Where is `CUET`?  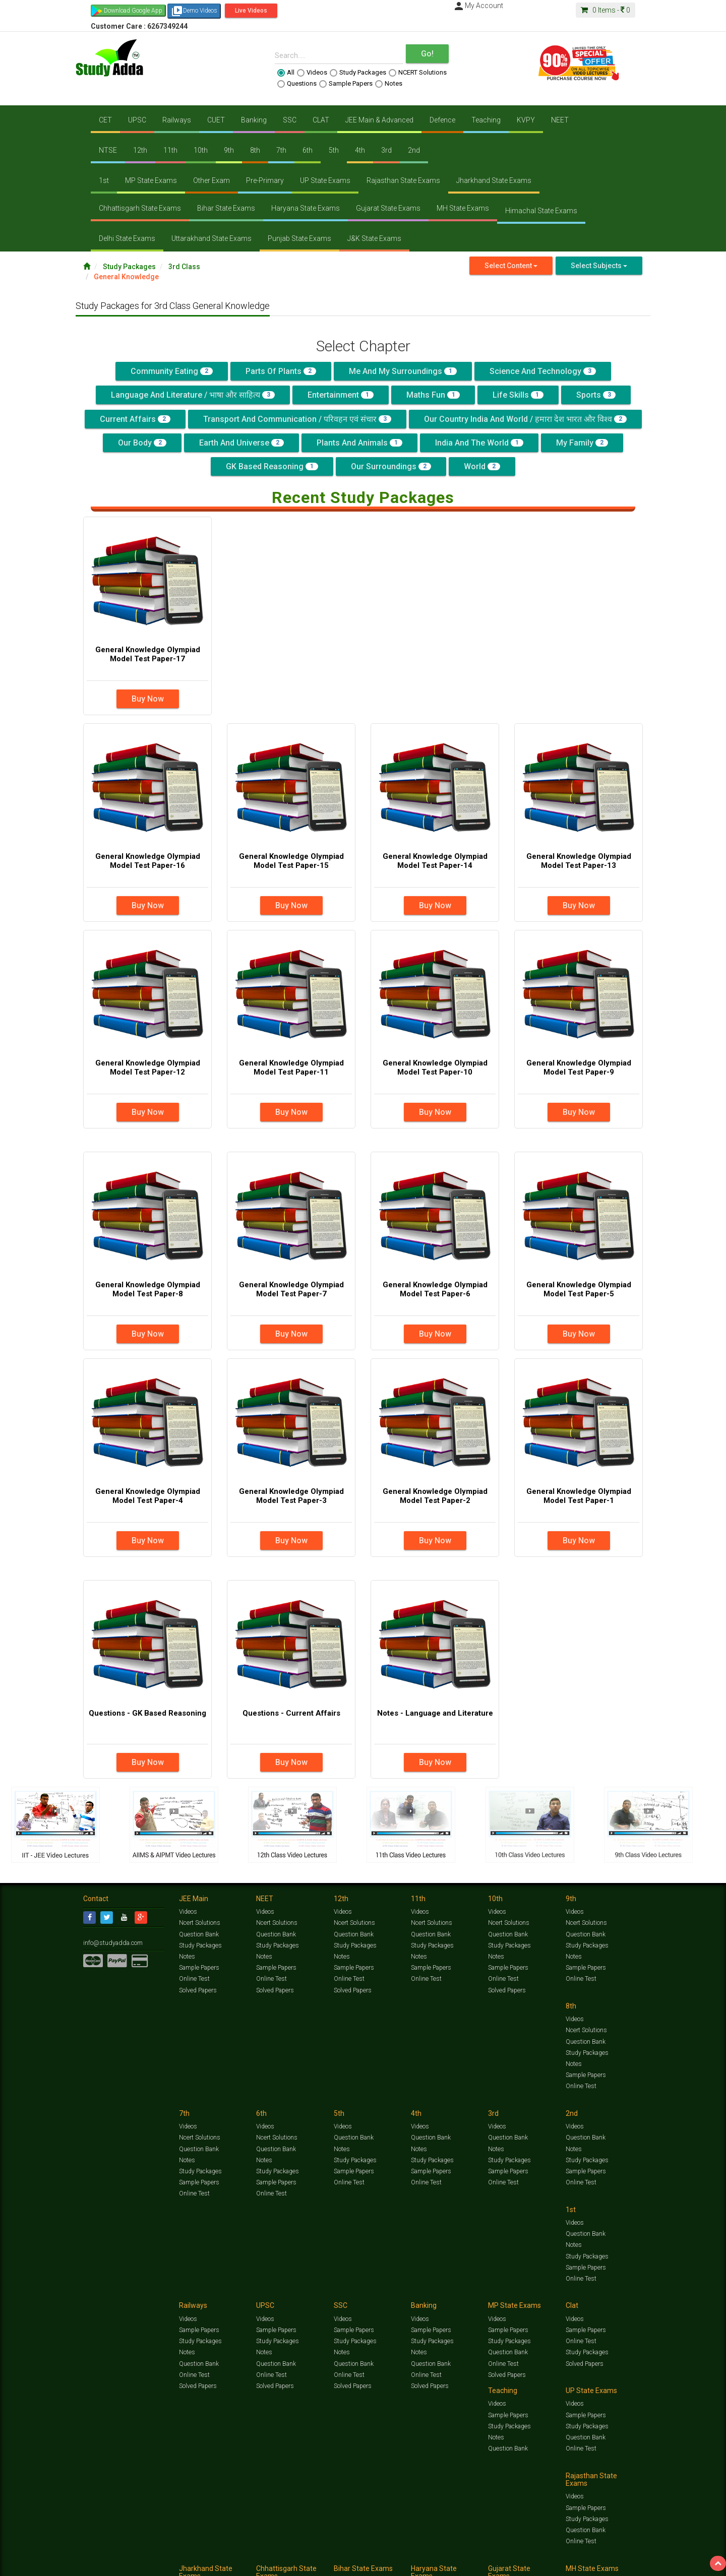
CUET is located at coordinates (216, 120).